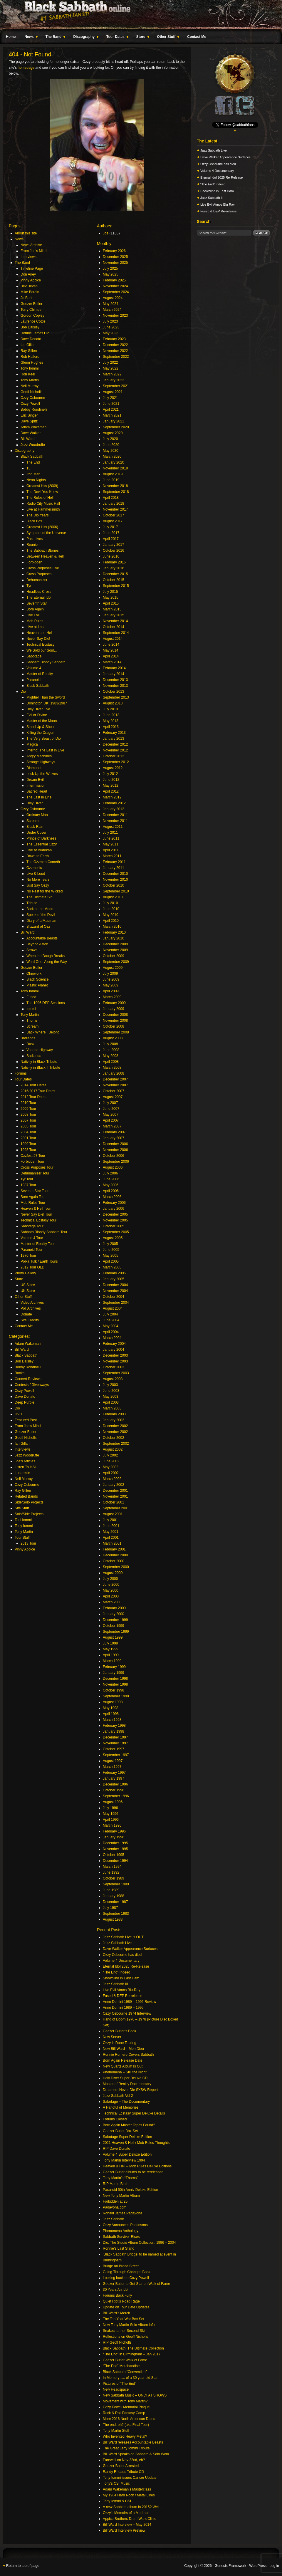  Describe the element at coordinates (28, 1138) in the screenshot. I see `2001 Tour` at that location.